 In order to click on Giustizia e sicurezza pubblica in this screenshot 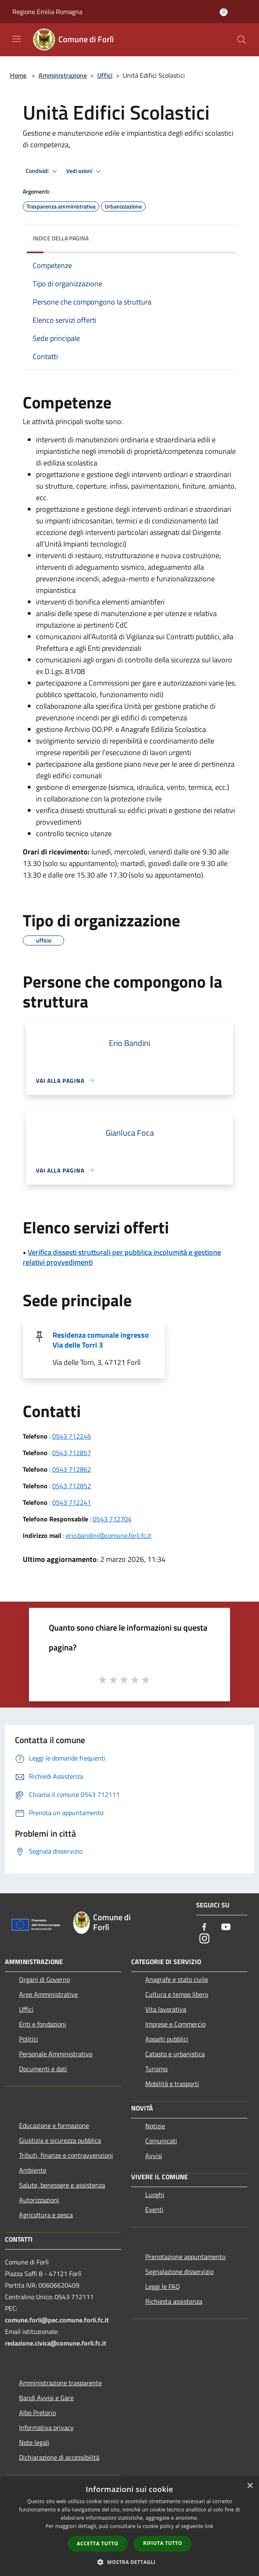, I will do `click(60, 2140)`.